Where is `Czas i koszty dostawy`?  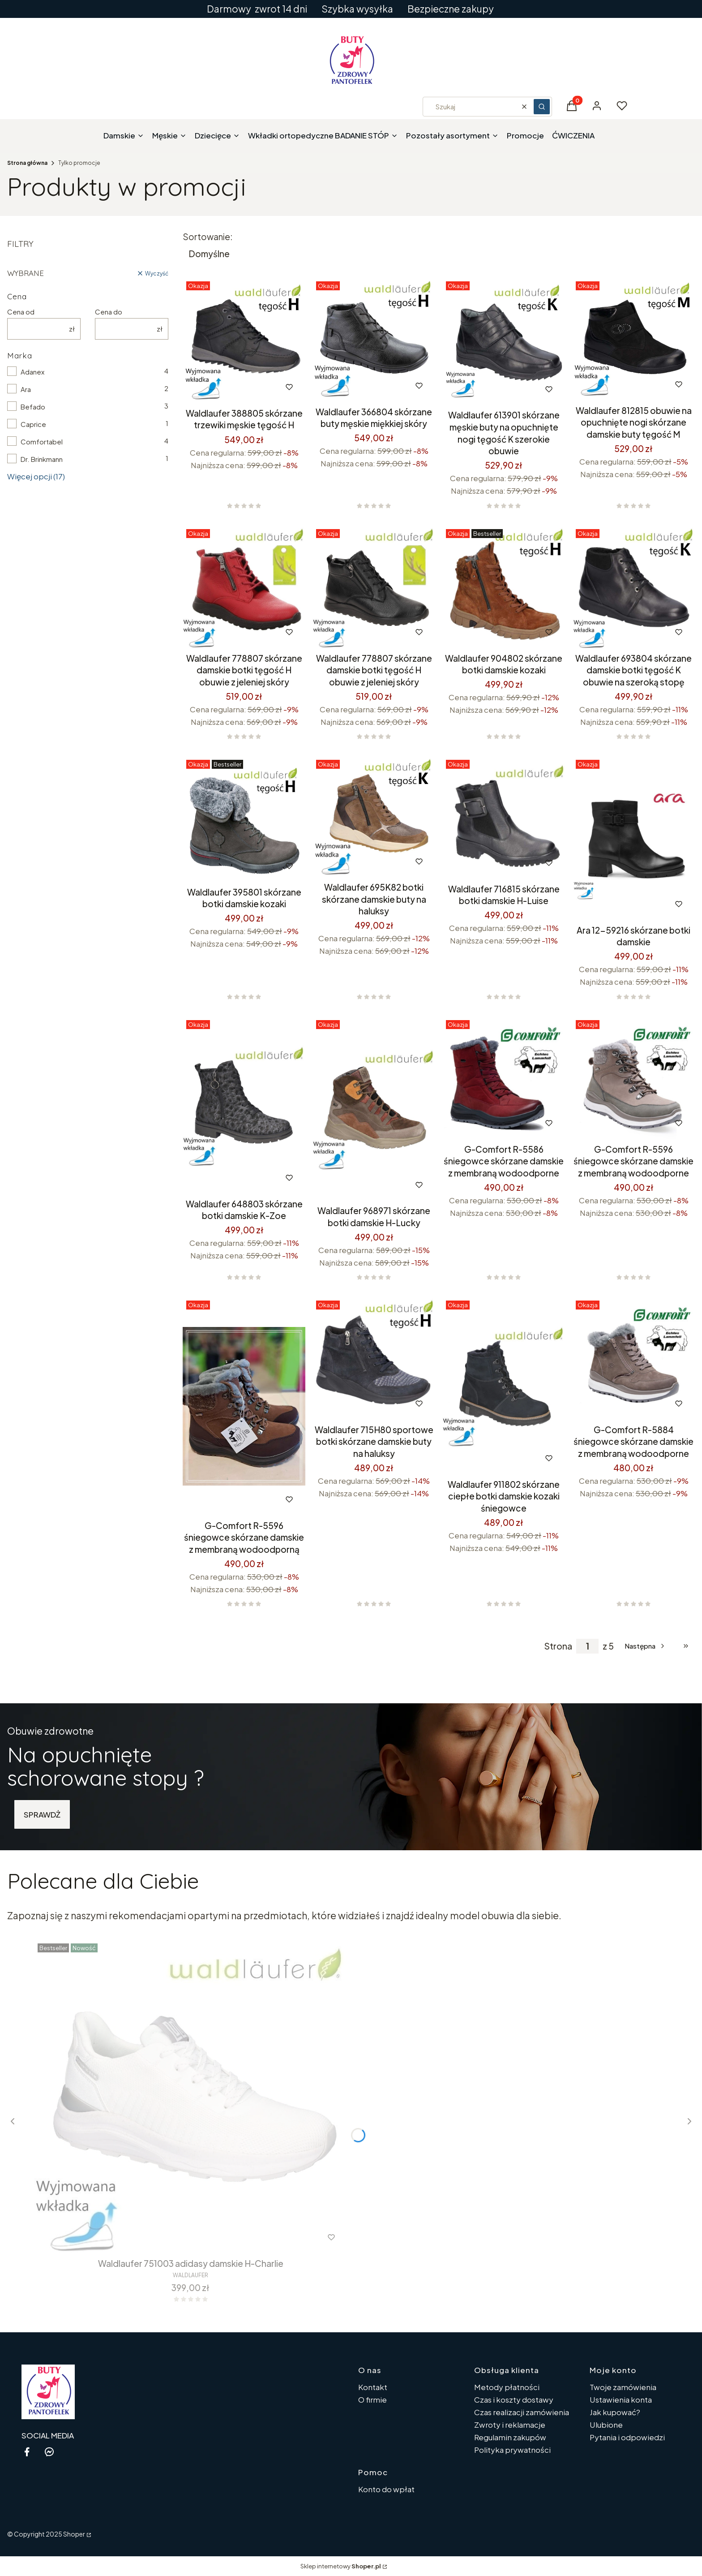 Czas i koszty dostawy is located at coordinates (513, 2399).